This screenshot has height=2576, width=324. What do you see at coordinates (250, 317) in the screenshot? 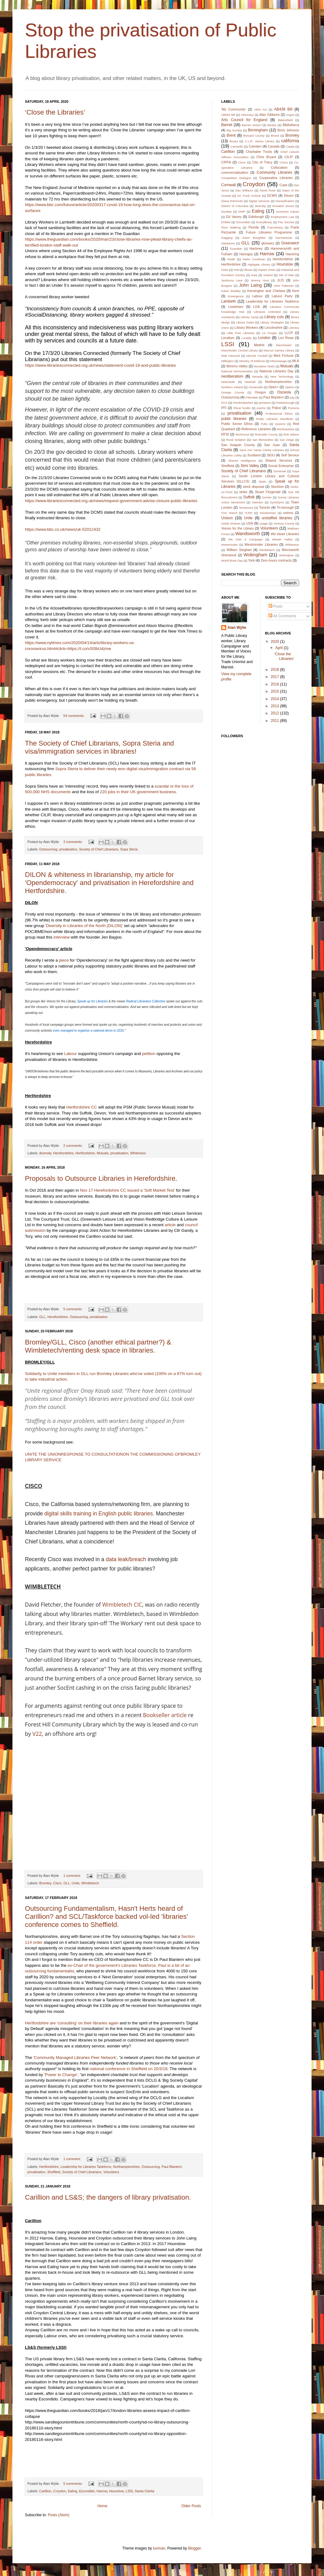
I see `Library Camp` at bounding box center [250, 317].